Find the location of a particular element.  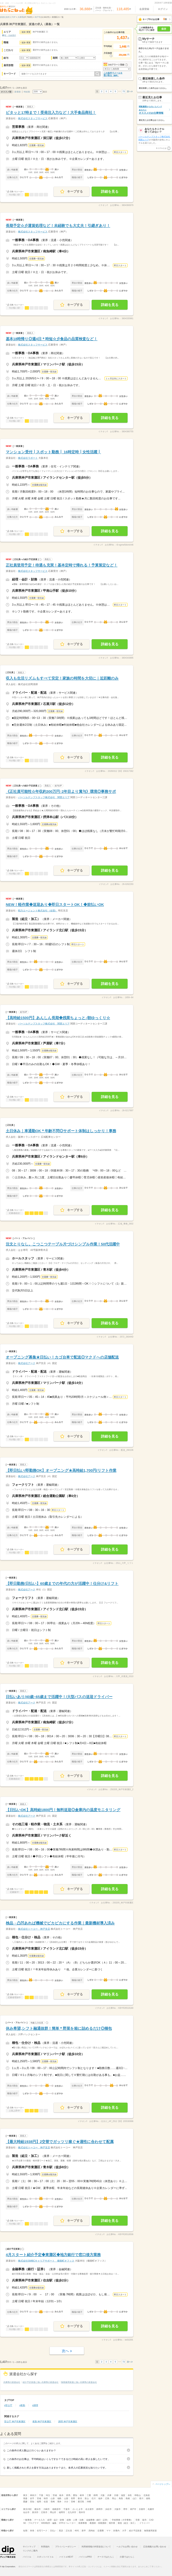

熊本 is located at coordinates (59, 2501).